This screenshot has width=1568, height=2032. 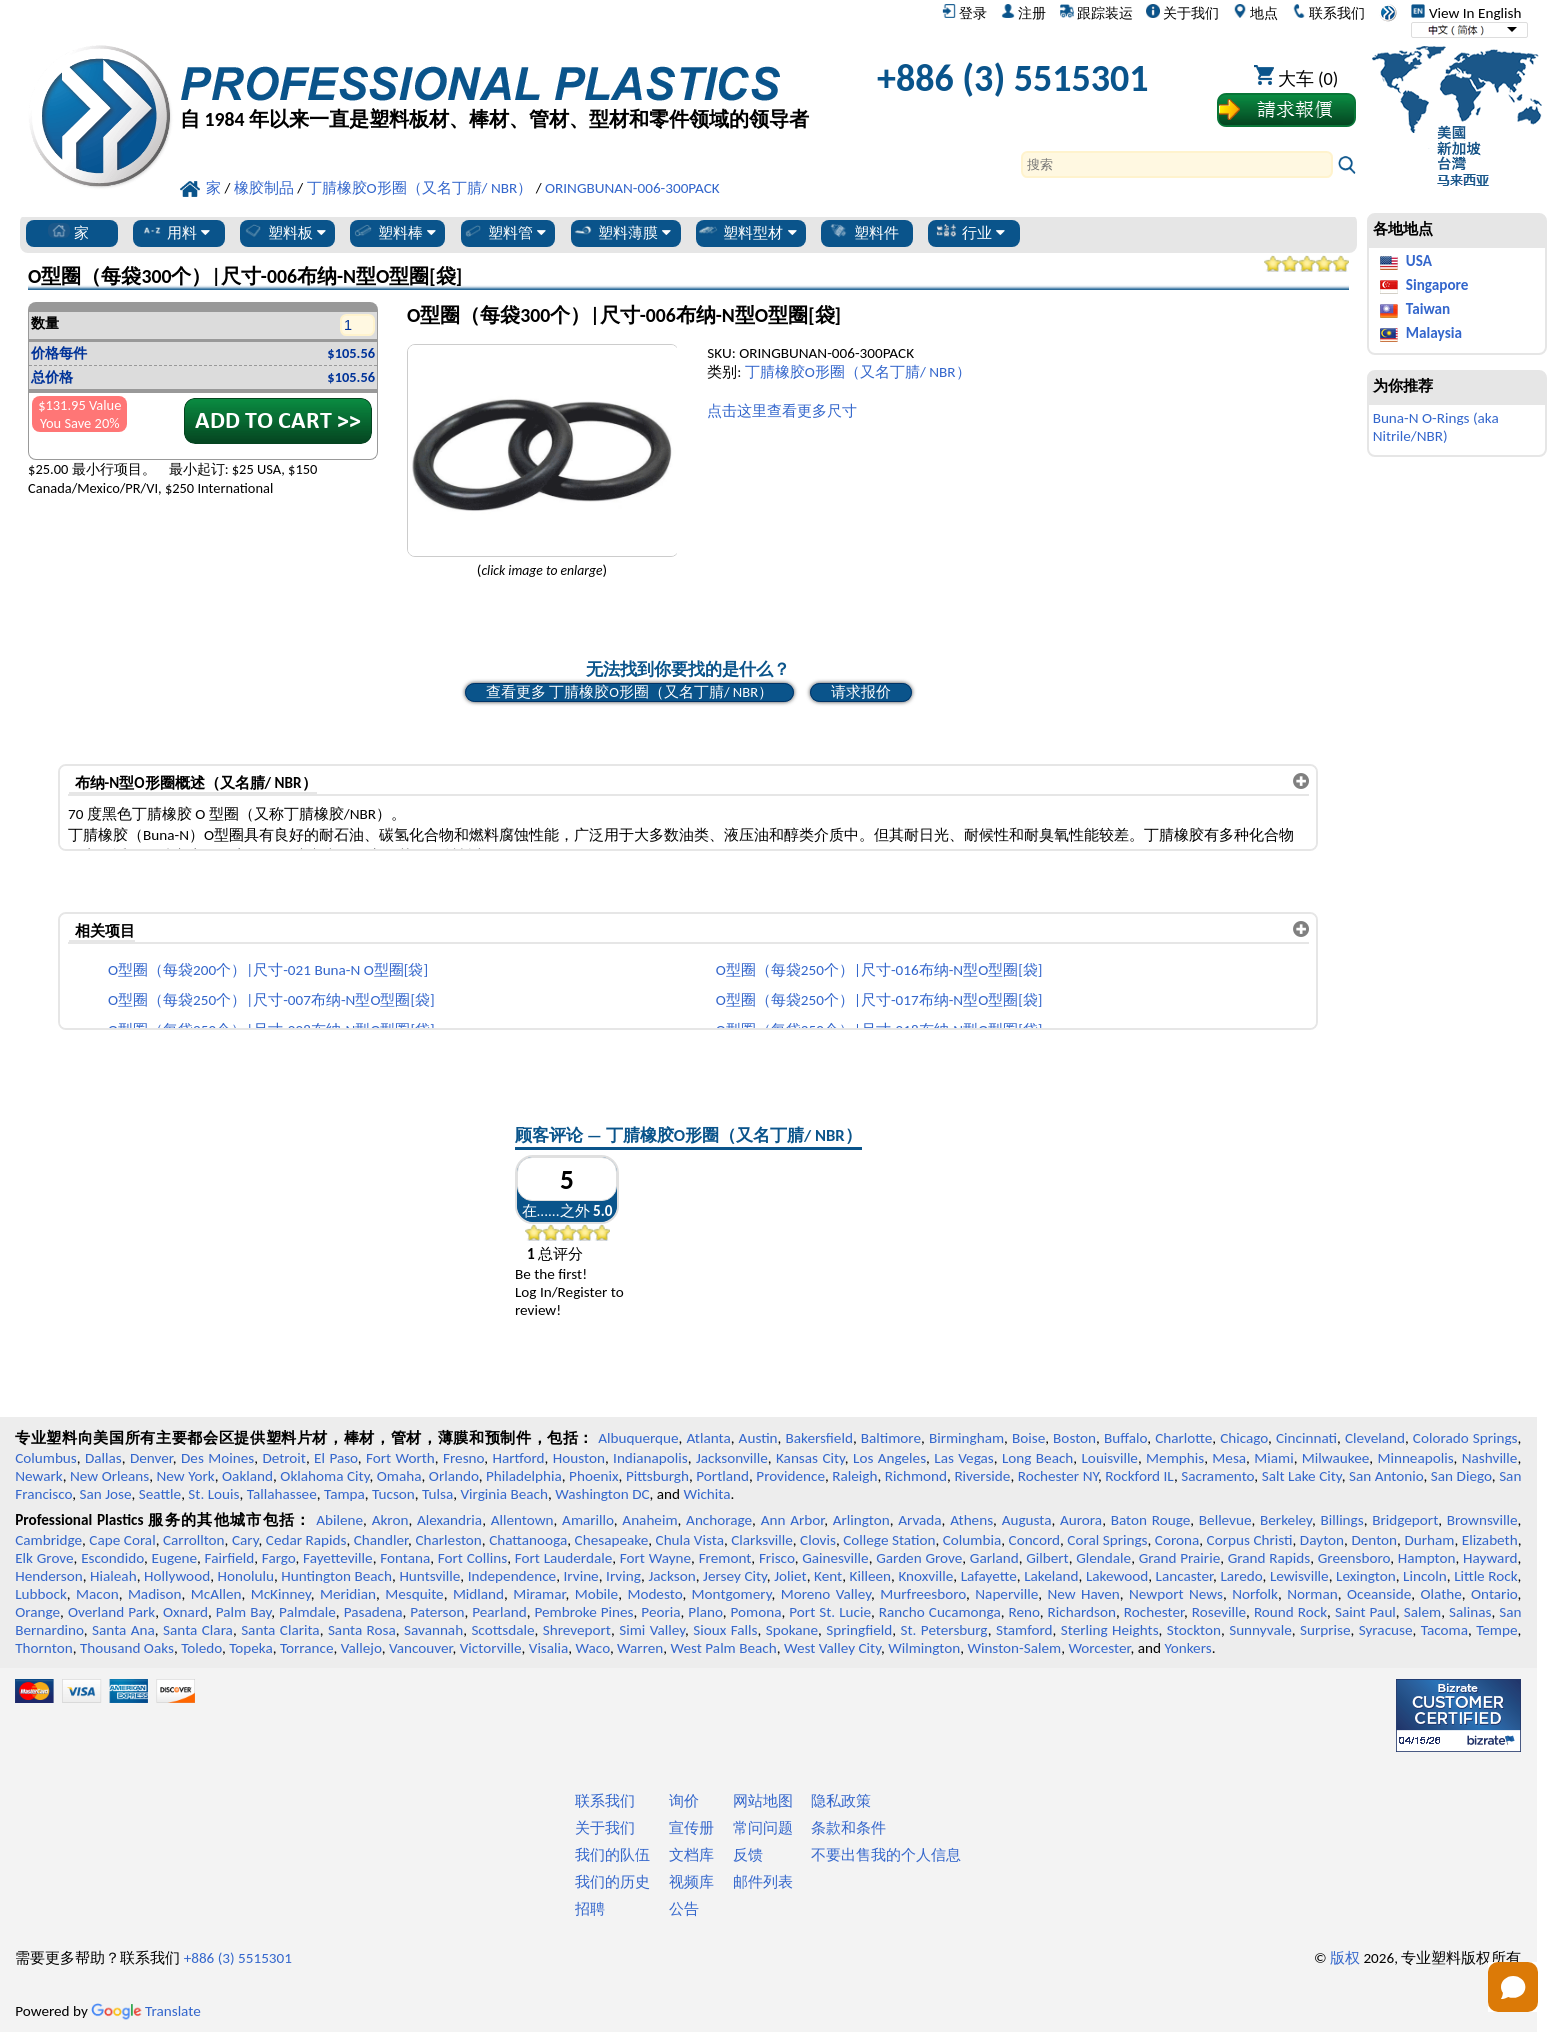 I want to click on Spokane, so click(x=792, y=1630).